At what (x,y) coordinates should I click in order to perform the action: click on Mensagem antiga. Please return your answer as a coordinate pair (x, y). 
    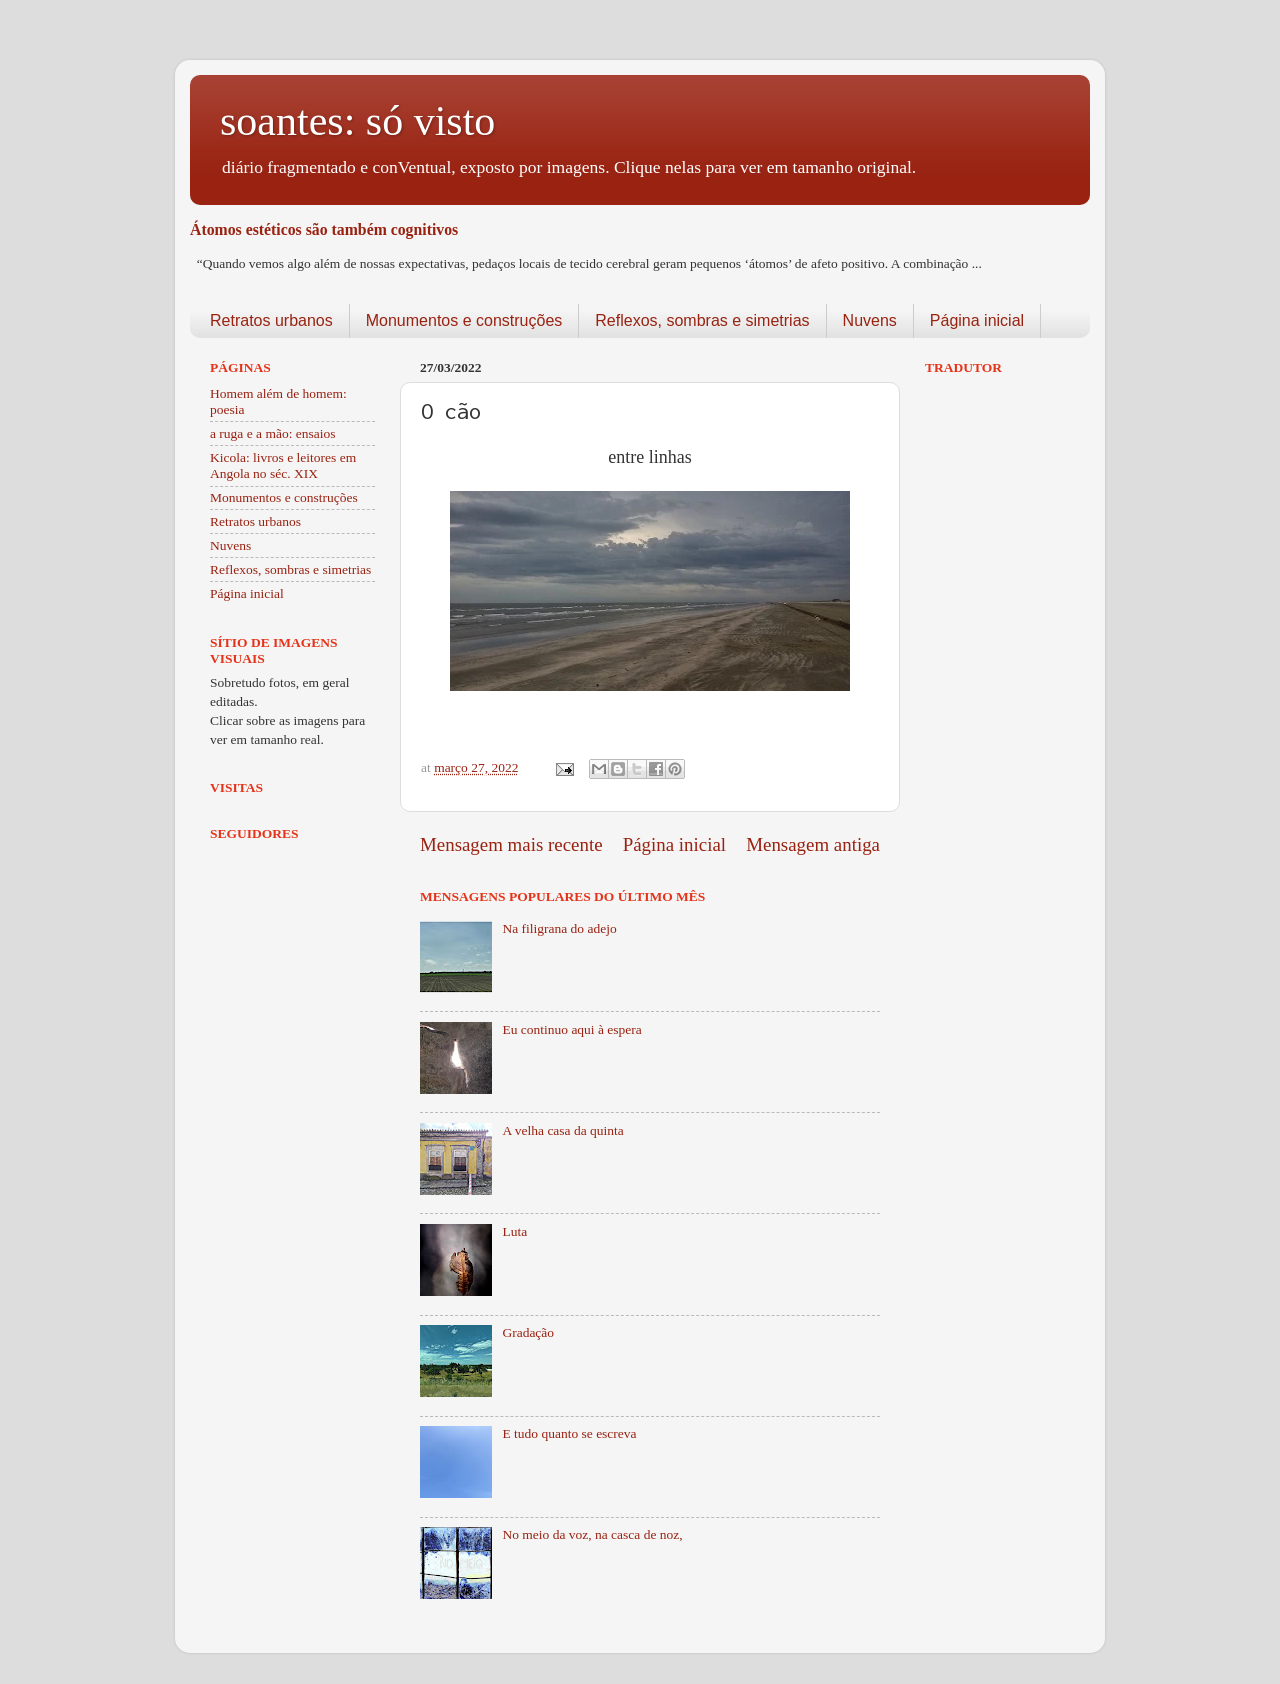
    Looking at the image, I should click on (813, 844).